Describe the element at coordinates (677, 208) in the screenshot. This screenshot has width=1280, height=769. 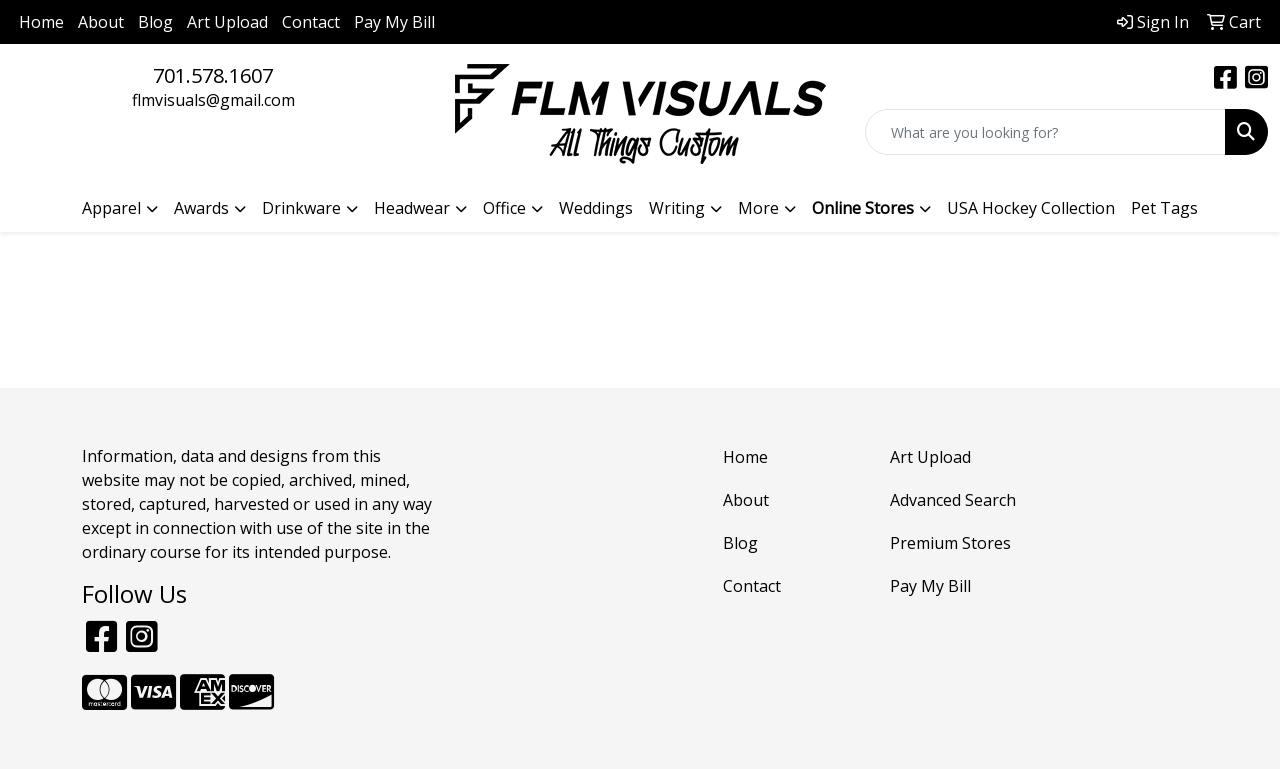
I see `Writing [button]` at that location.